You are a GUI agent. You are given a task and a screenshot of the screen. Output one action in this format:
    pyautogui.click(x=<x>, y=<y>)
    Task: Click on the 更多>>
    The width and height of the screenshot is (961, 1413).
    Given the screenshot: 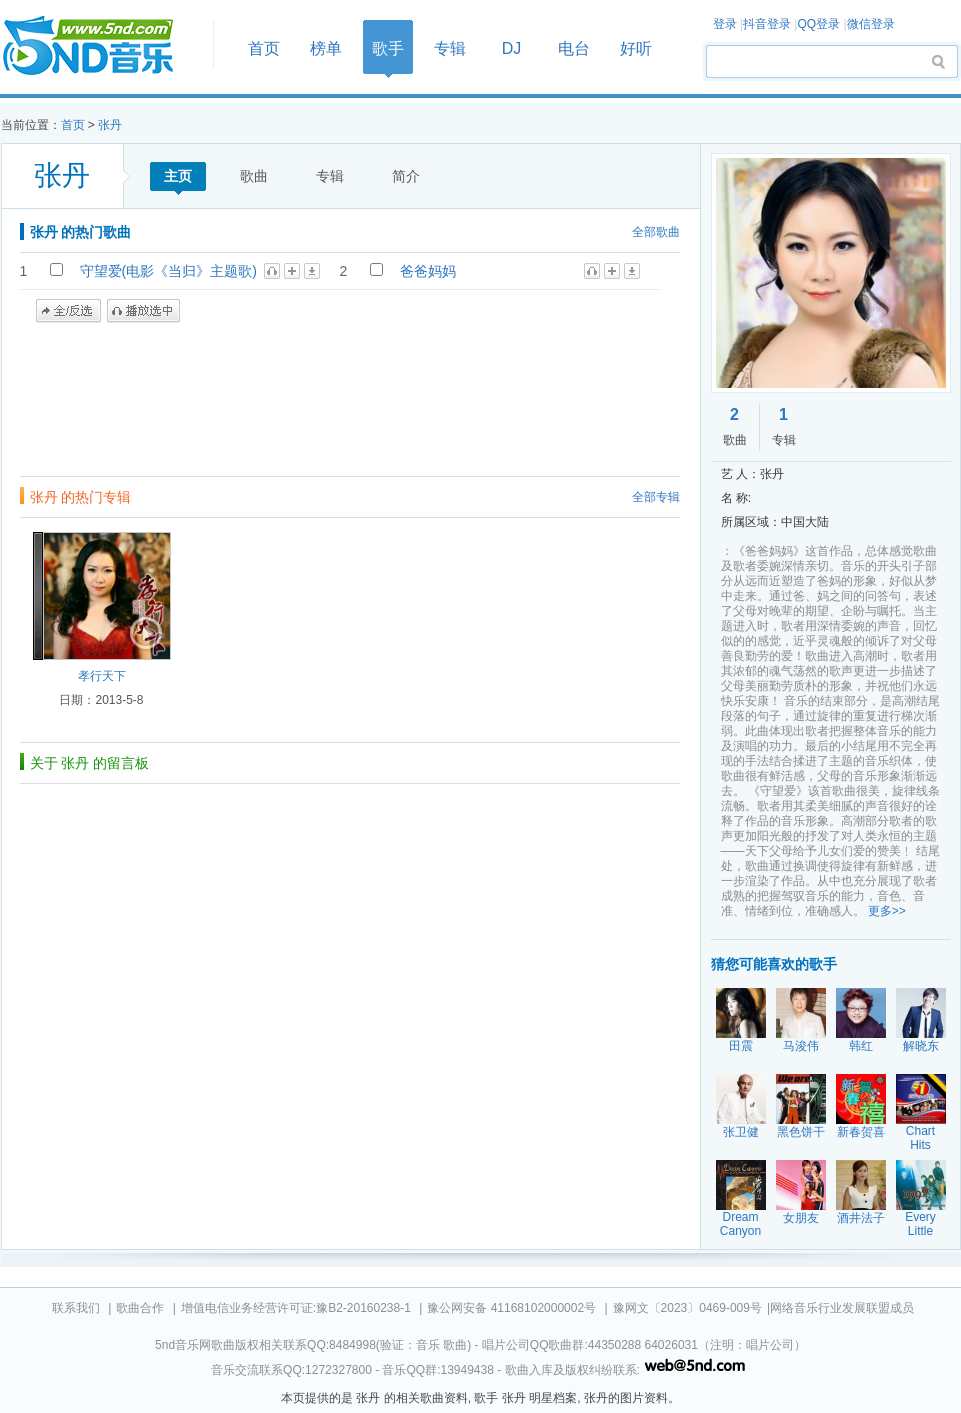 What is the action you would take?
    pyautogui.click(x=887, y=911)
    